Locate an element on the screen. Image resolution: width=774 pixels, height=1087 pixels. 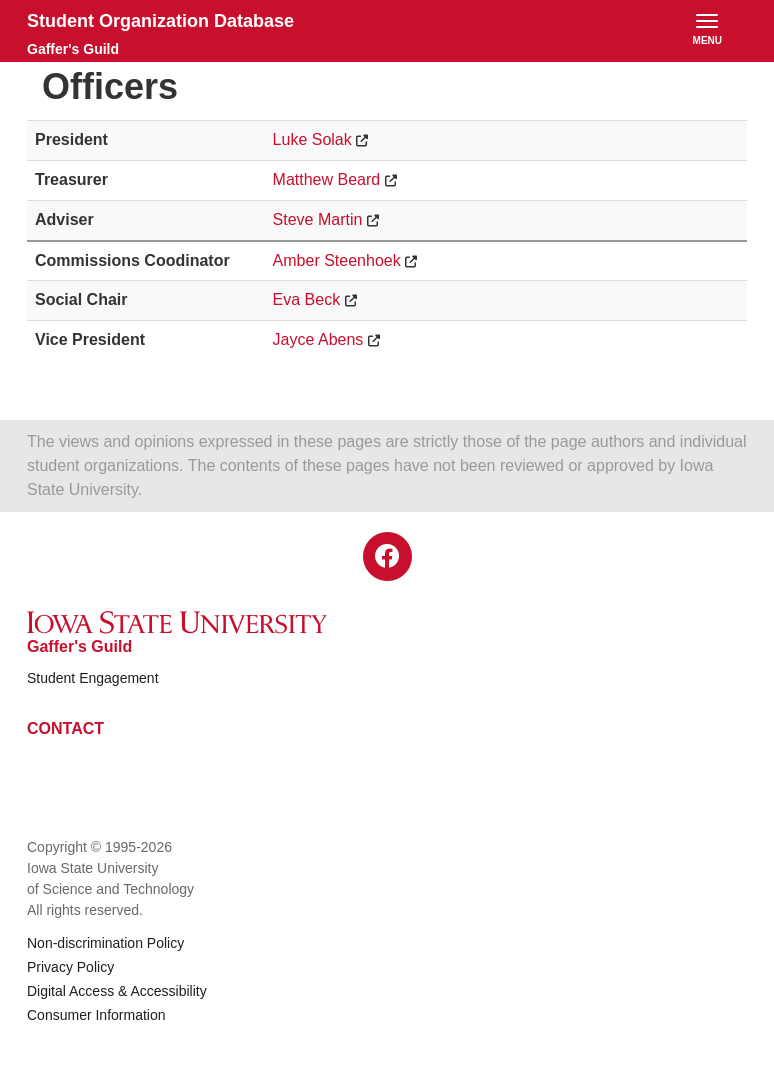
Luke Solak is located at coordinates (312, 139).